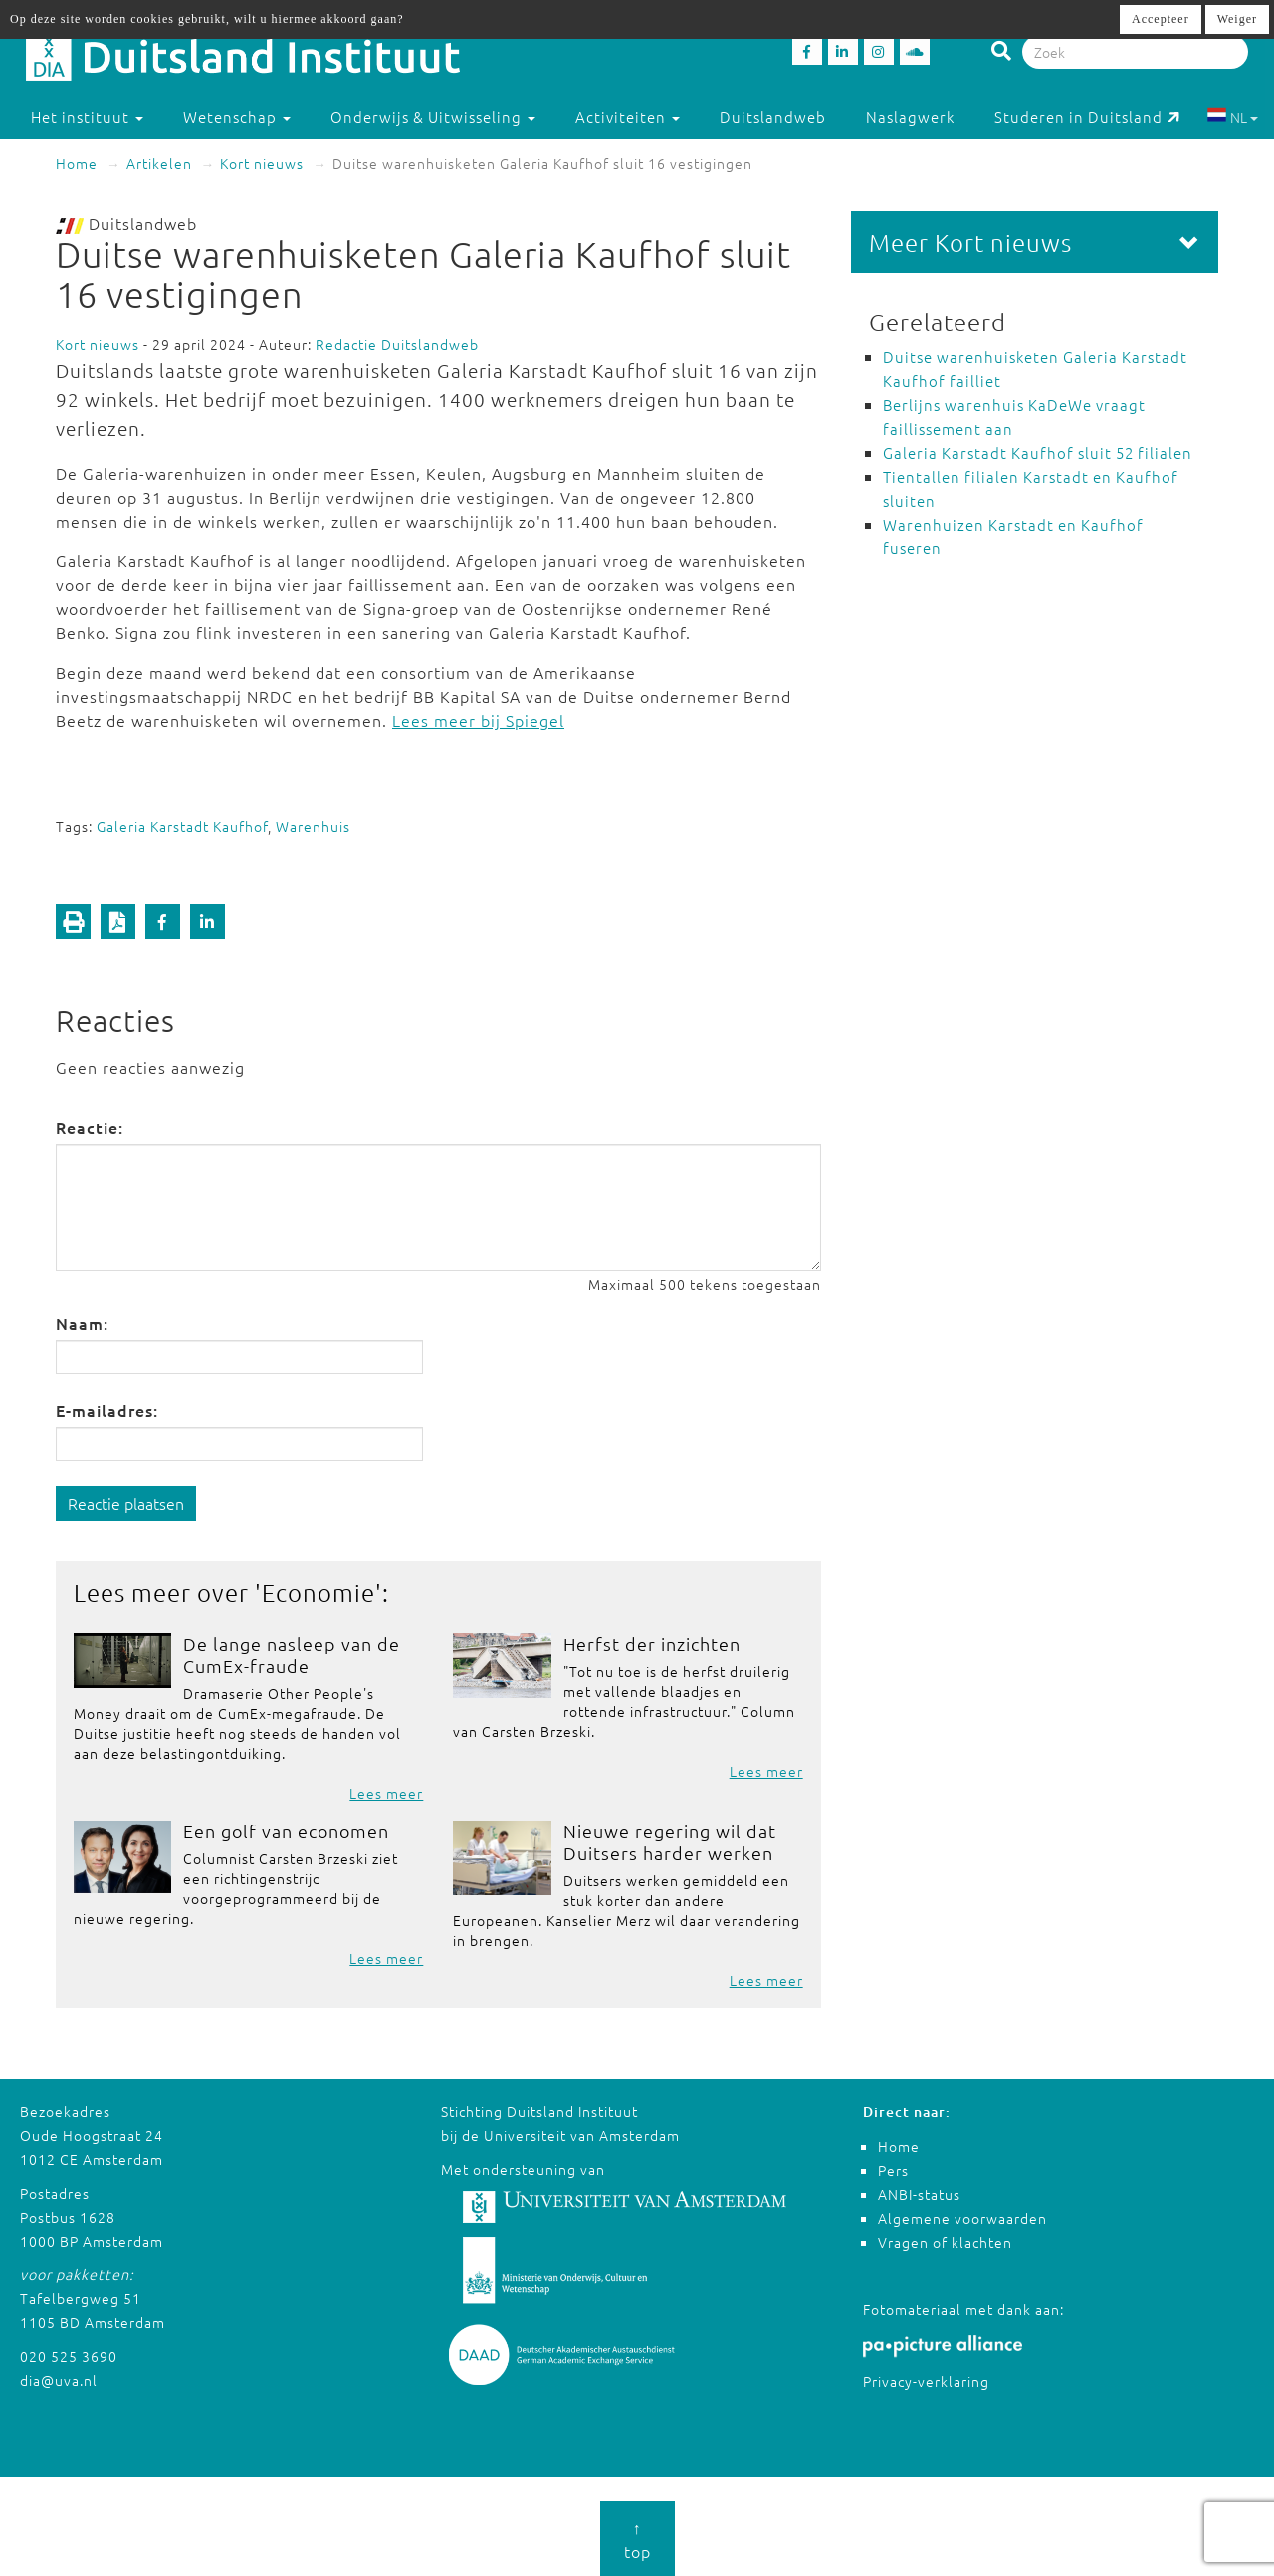 Image resolution: width=1274 pixels, height=2576 pixels. Describe the element at coordinates (1087, 117) in the screenshot. I see `Studeren in Duitsland` at that location.